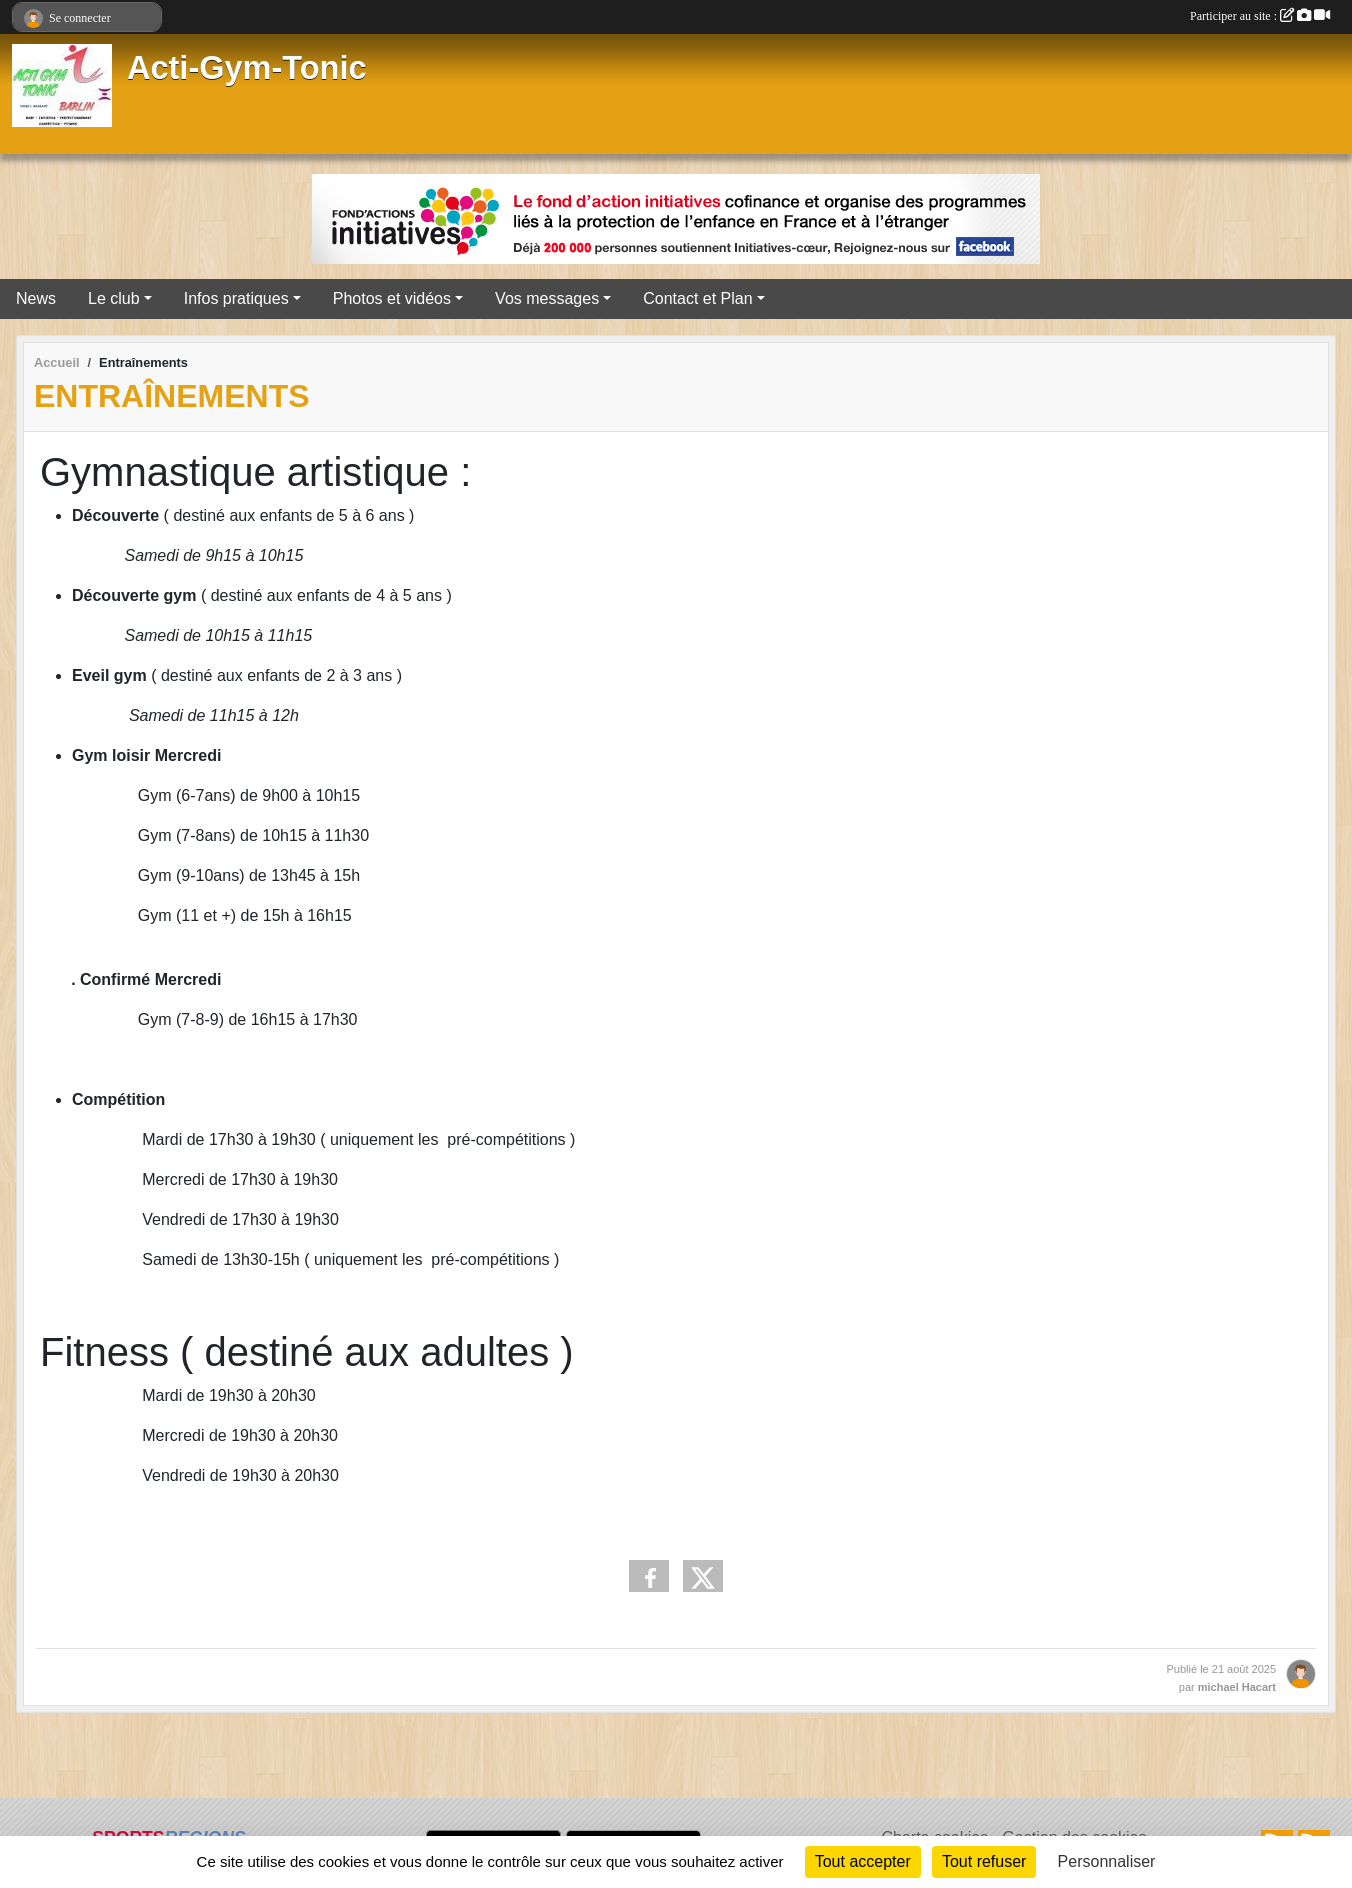 The width and height of the screenshot is (1352, 1888). Describe the element at coordinates (1107, 1861) in the screenshot. I see `Personnaliser [Personnaliser (fenêtre modale)]` at that location.